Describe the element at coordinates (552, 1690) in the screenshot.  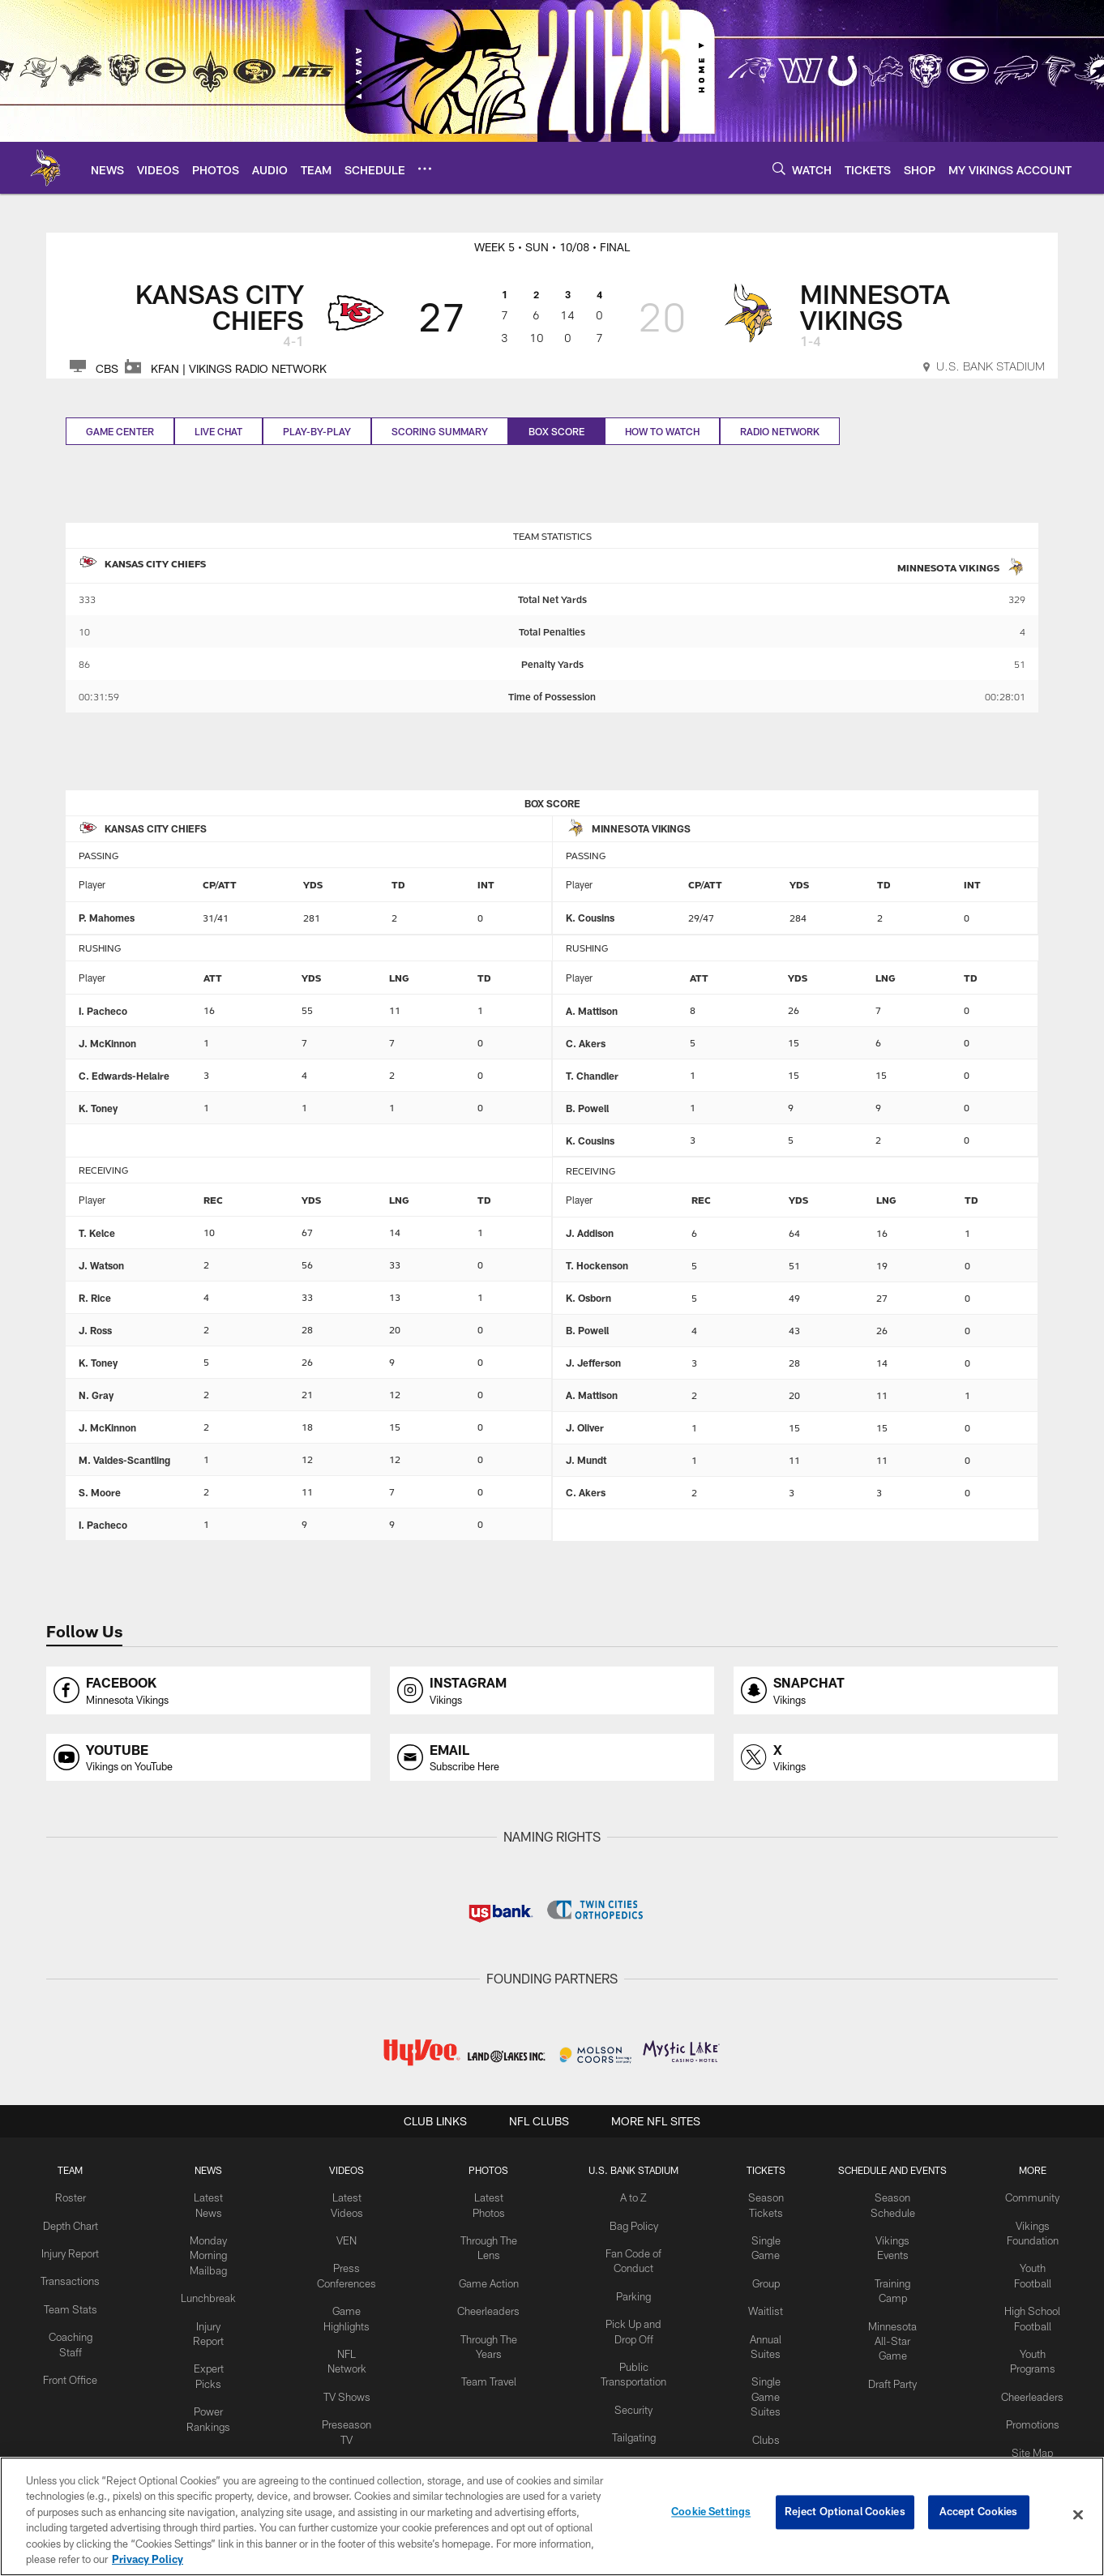
I see `[Opens instagram profile page in new window]` at that location.